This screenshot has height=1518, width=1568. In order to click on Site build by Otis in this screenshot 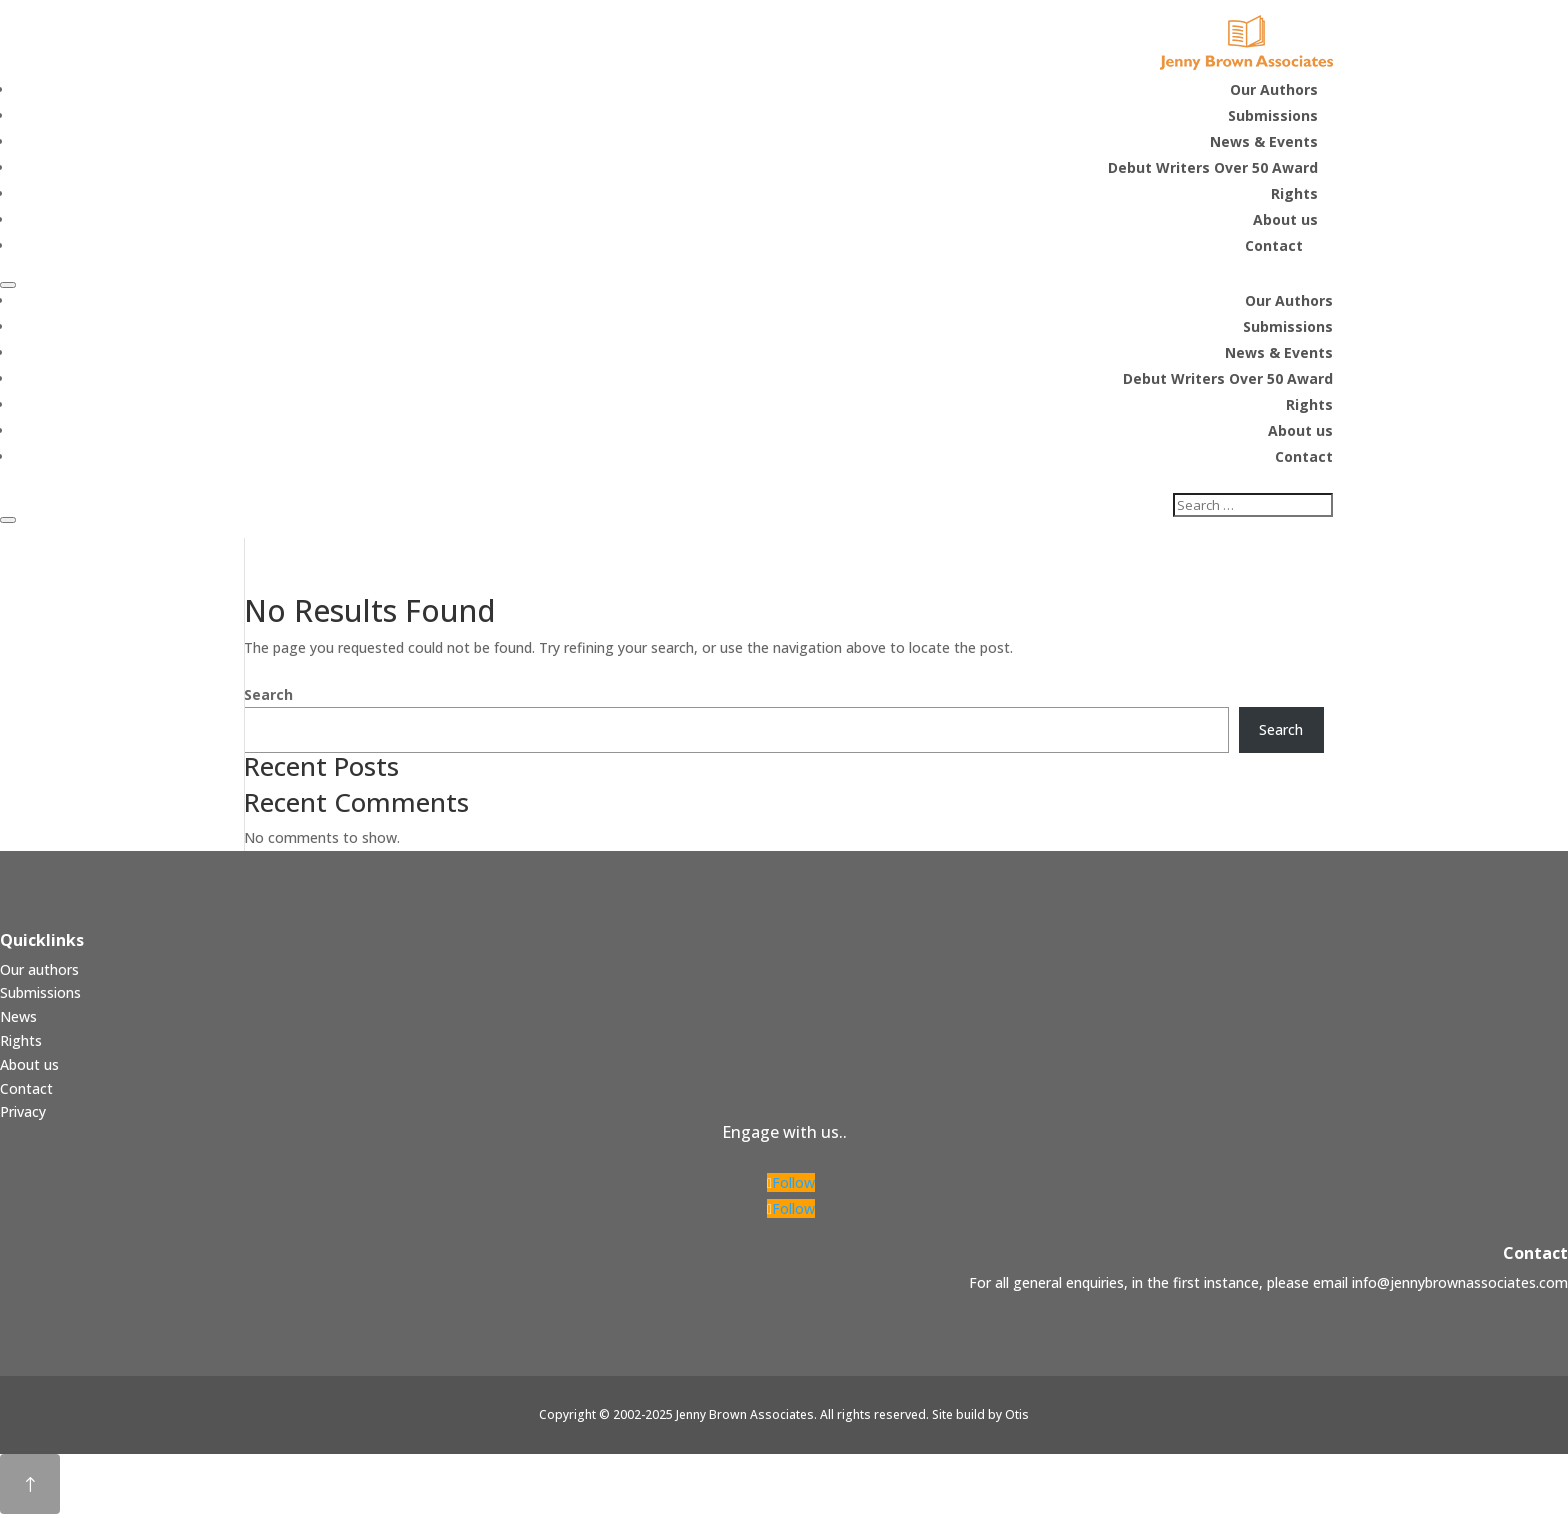, I will do `click(980, 1418)`.